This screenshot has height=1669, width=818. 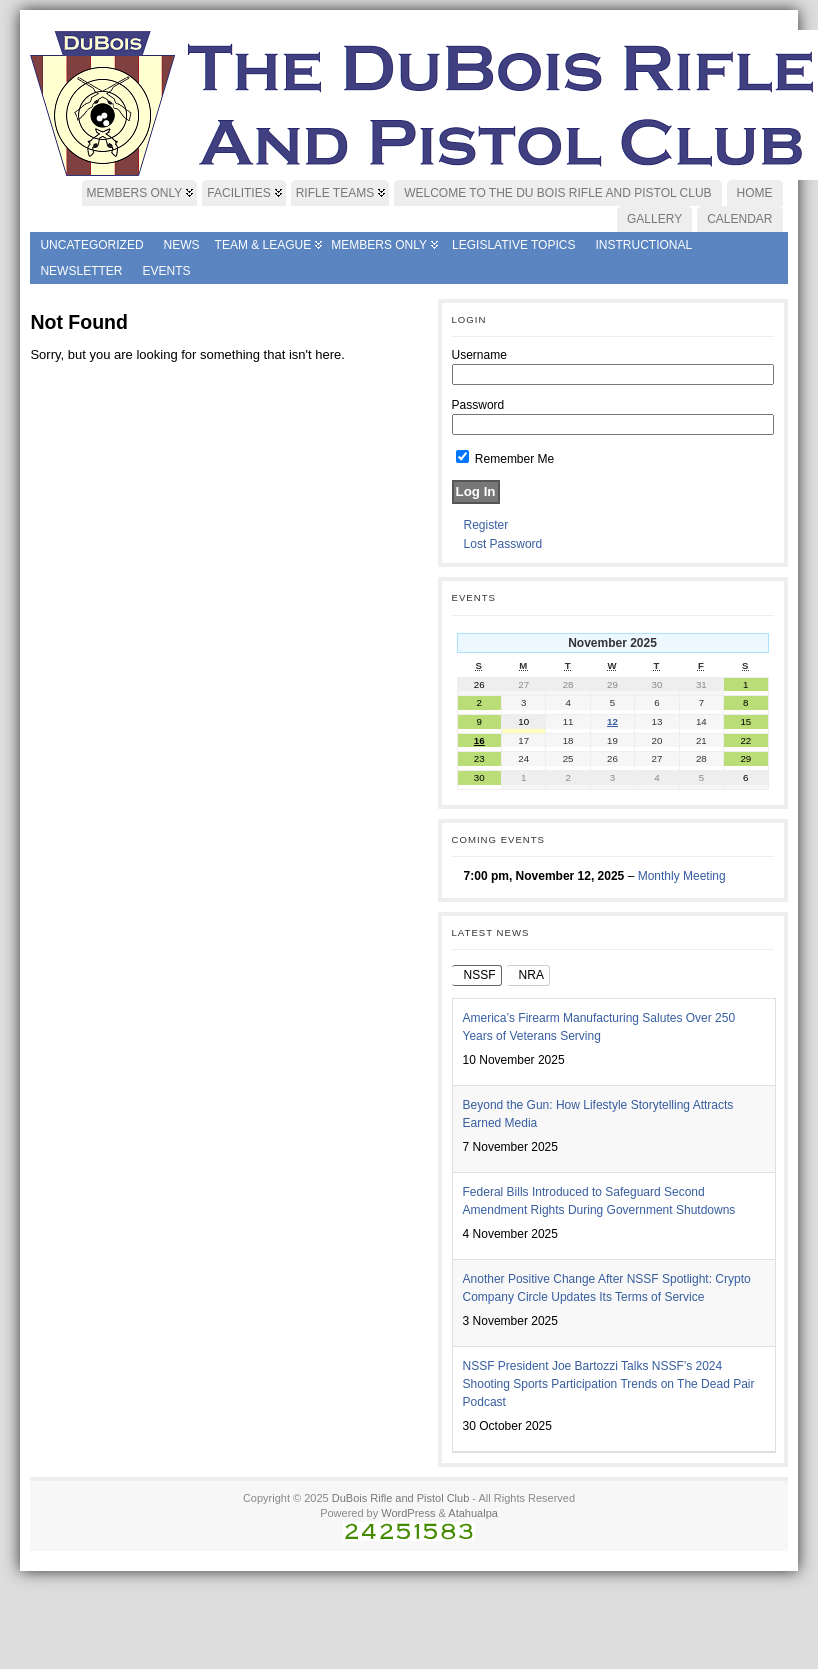 I want to click on Instructional, so click(x=643, y=245).